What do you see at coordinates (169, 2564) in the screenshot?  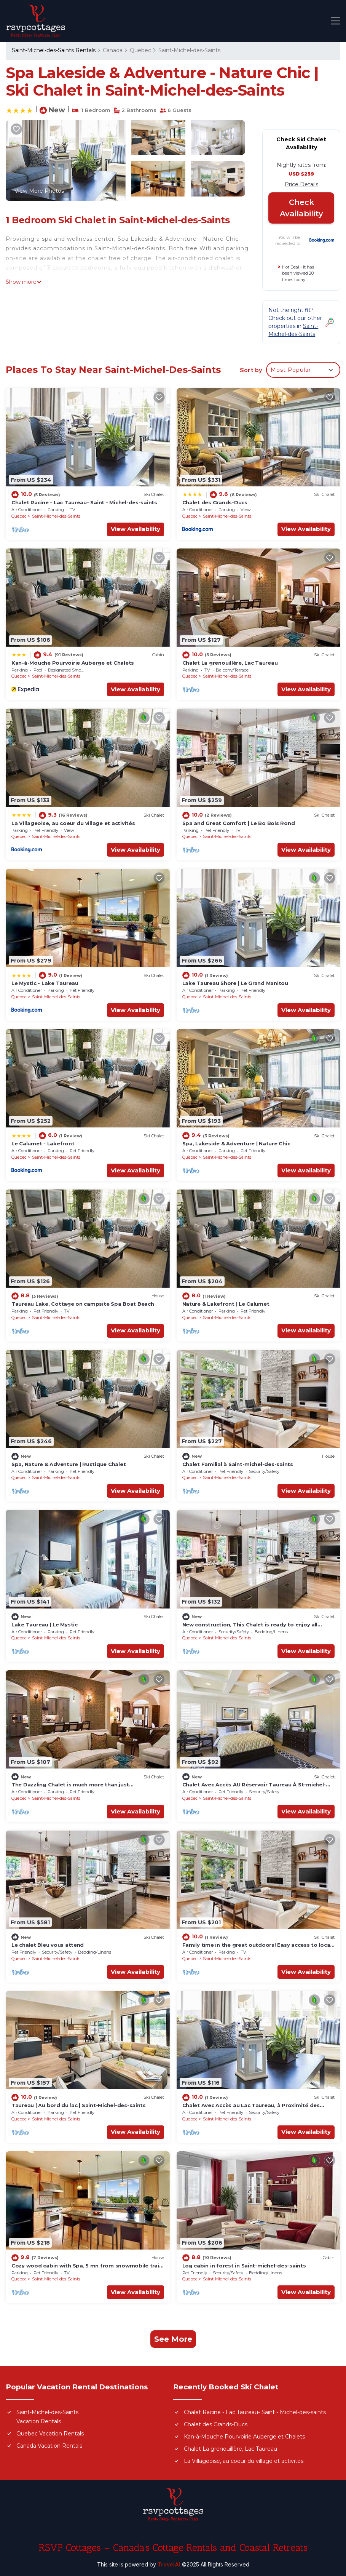 I see `TravelAI` at bounding box center [169, 2564].